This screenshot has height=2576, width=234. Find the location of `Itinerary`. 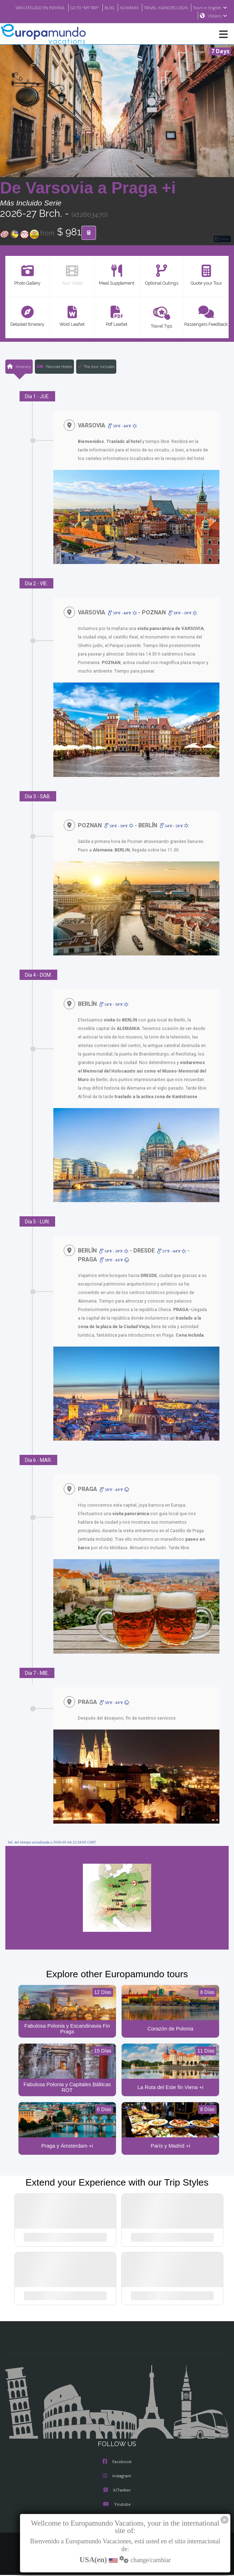

Itinerary is located at coordinates (18, 366).